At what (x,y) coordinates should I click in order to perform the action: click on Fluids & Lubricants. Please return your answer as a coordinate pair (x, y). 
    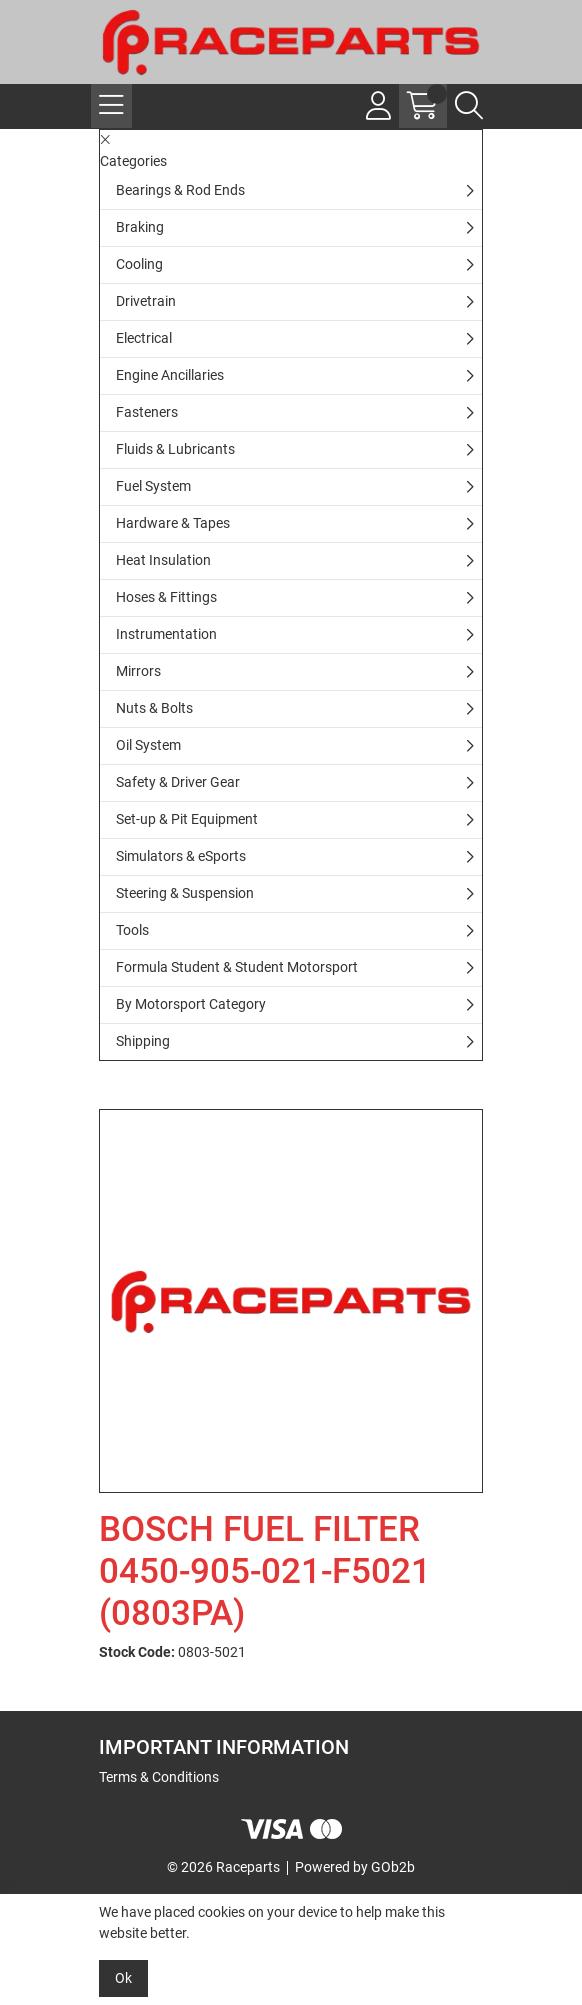
    Looking at the image, I should click on (175, 449).